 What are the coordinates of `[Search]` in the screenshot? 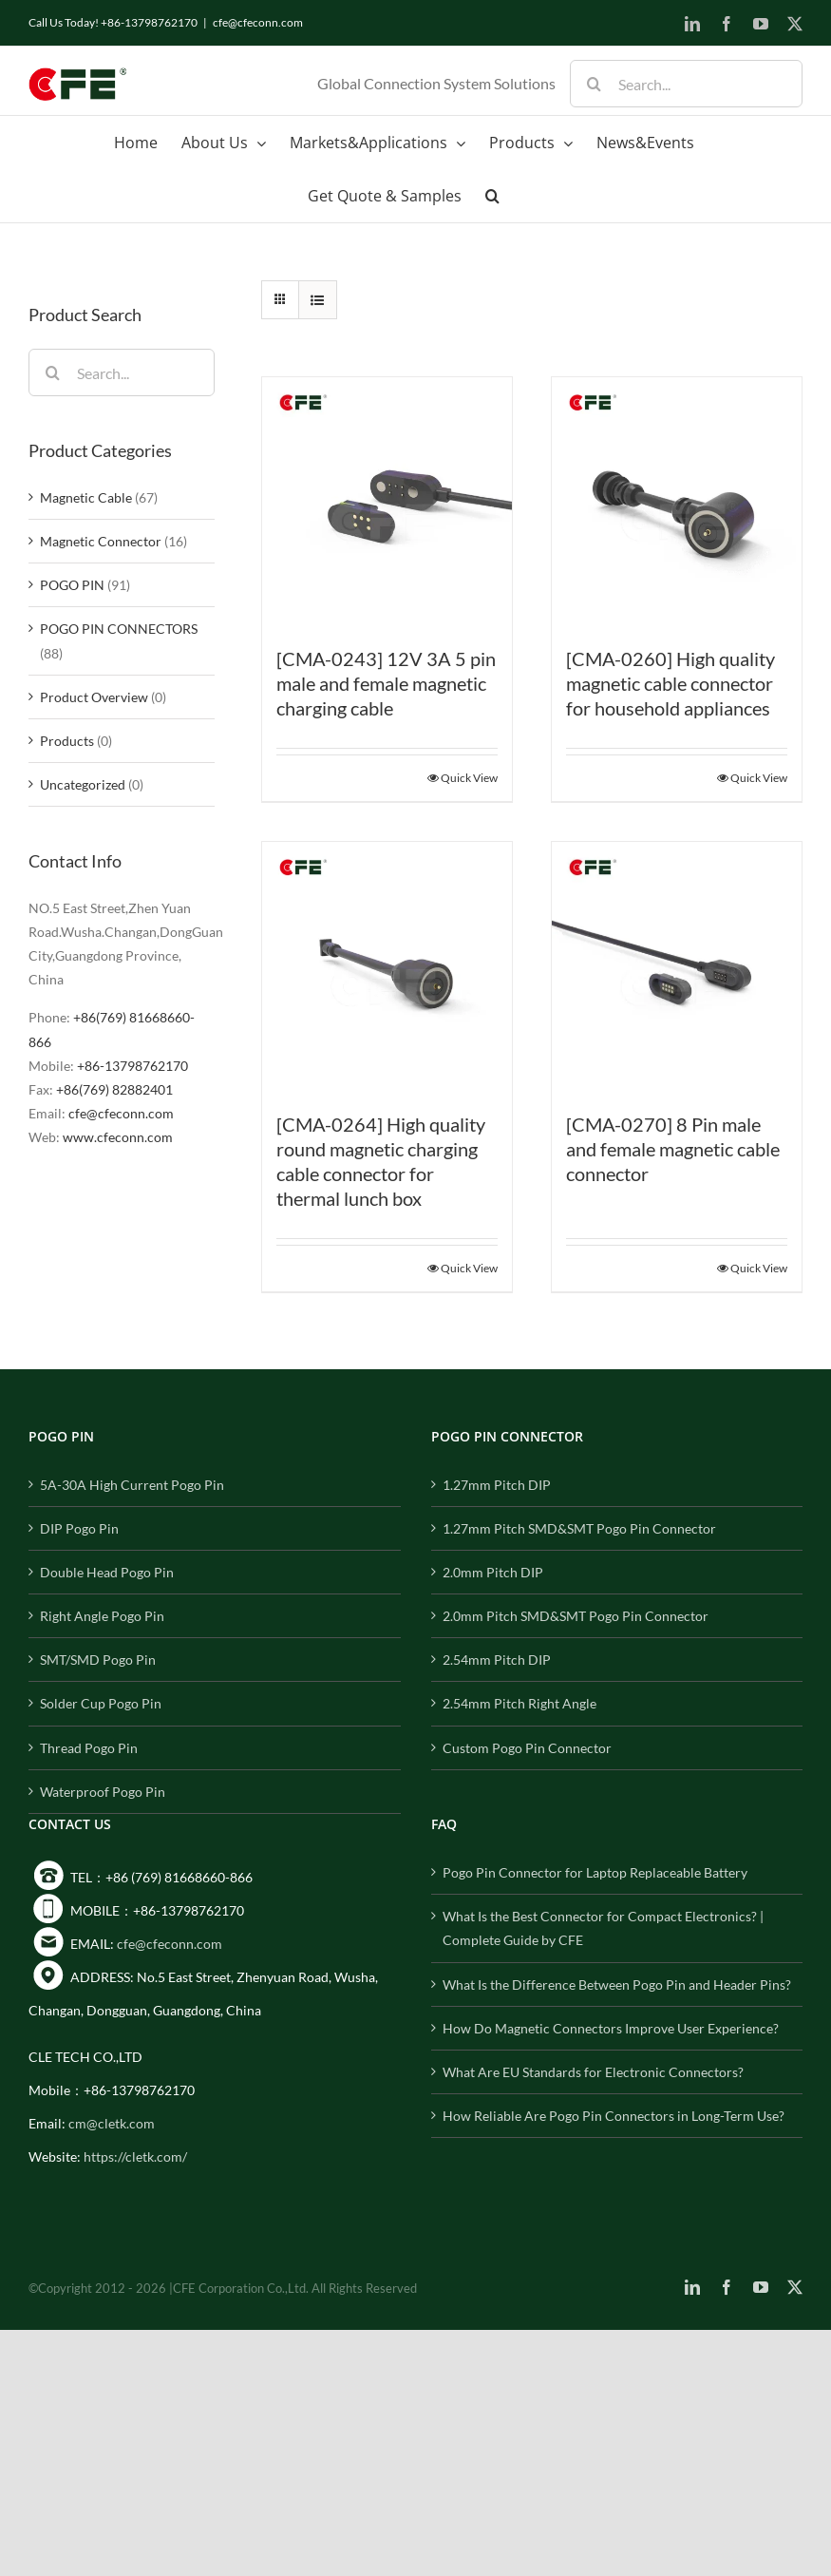 It's located at (593, 83).